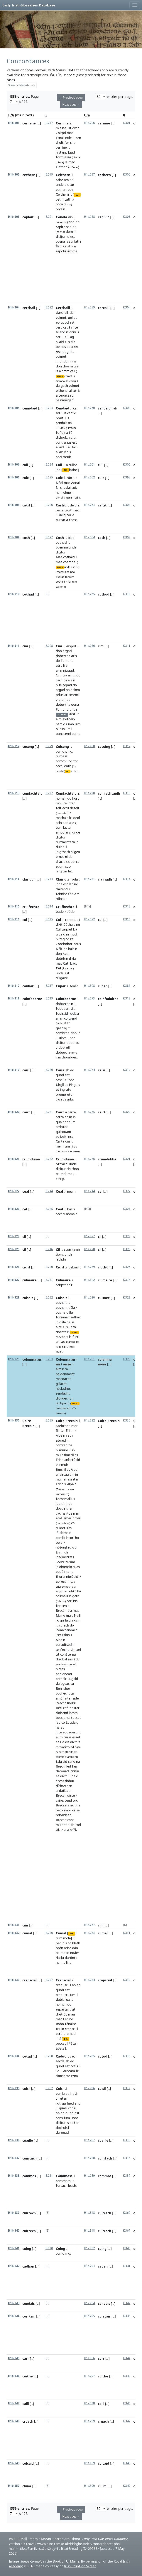  What do you see at coordinates (13, 2231) in the screenshot?
I see `H1b.340` at bounding box center [13, 2231].